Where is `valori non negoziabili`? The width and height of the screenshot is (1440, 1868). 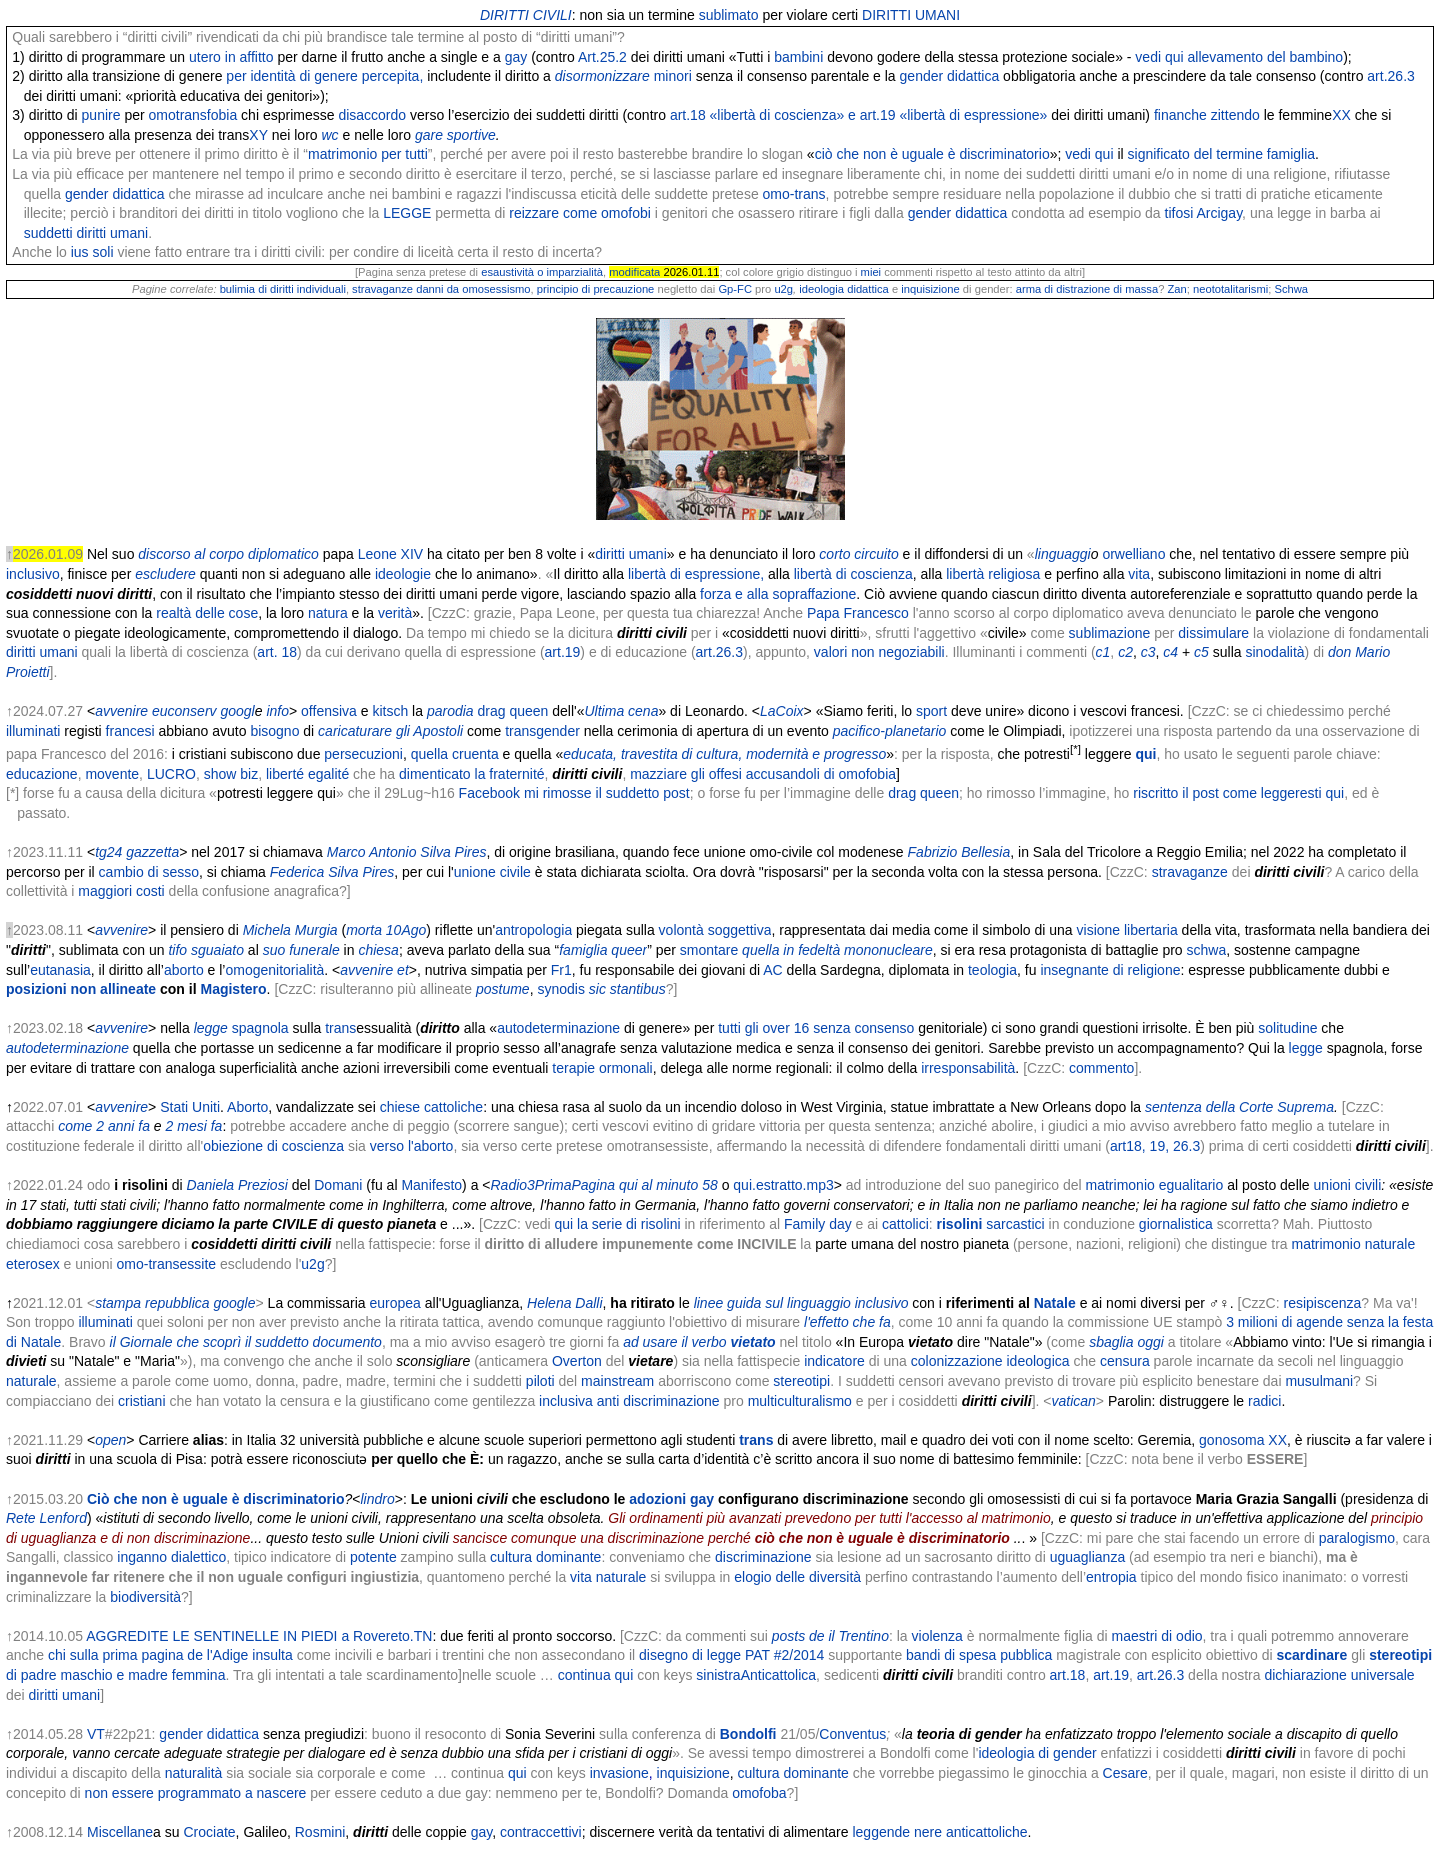
valori non negoziabili is located at coordinates (879, 652).